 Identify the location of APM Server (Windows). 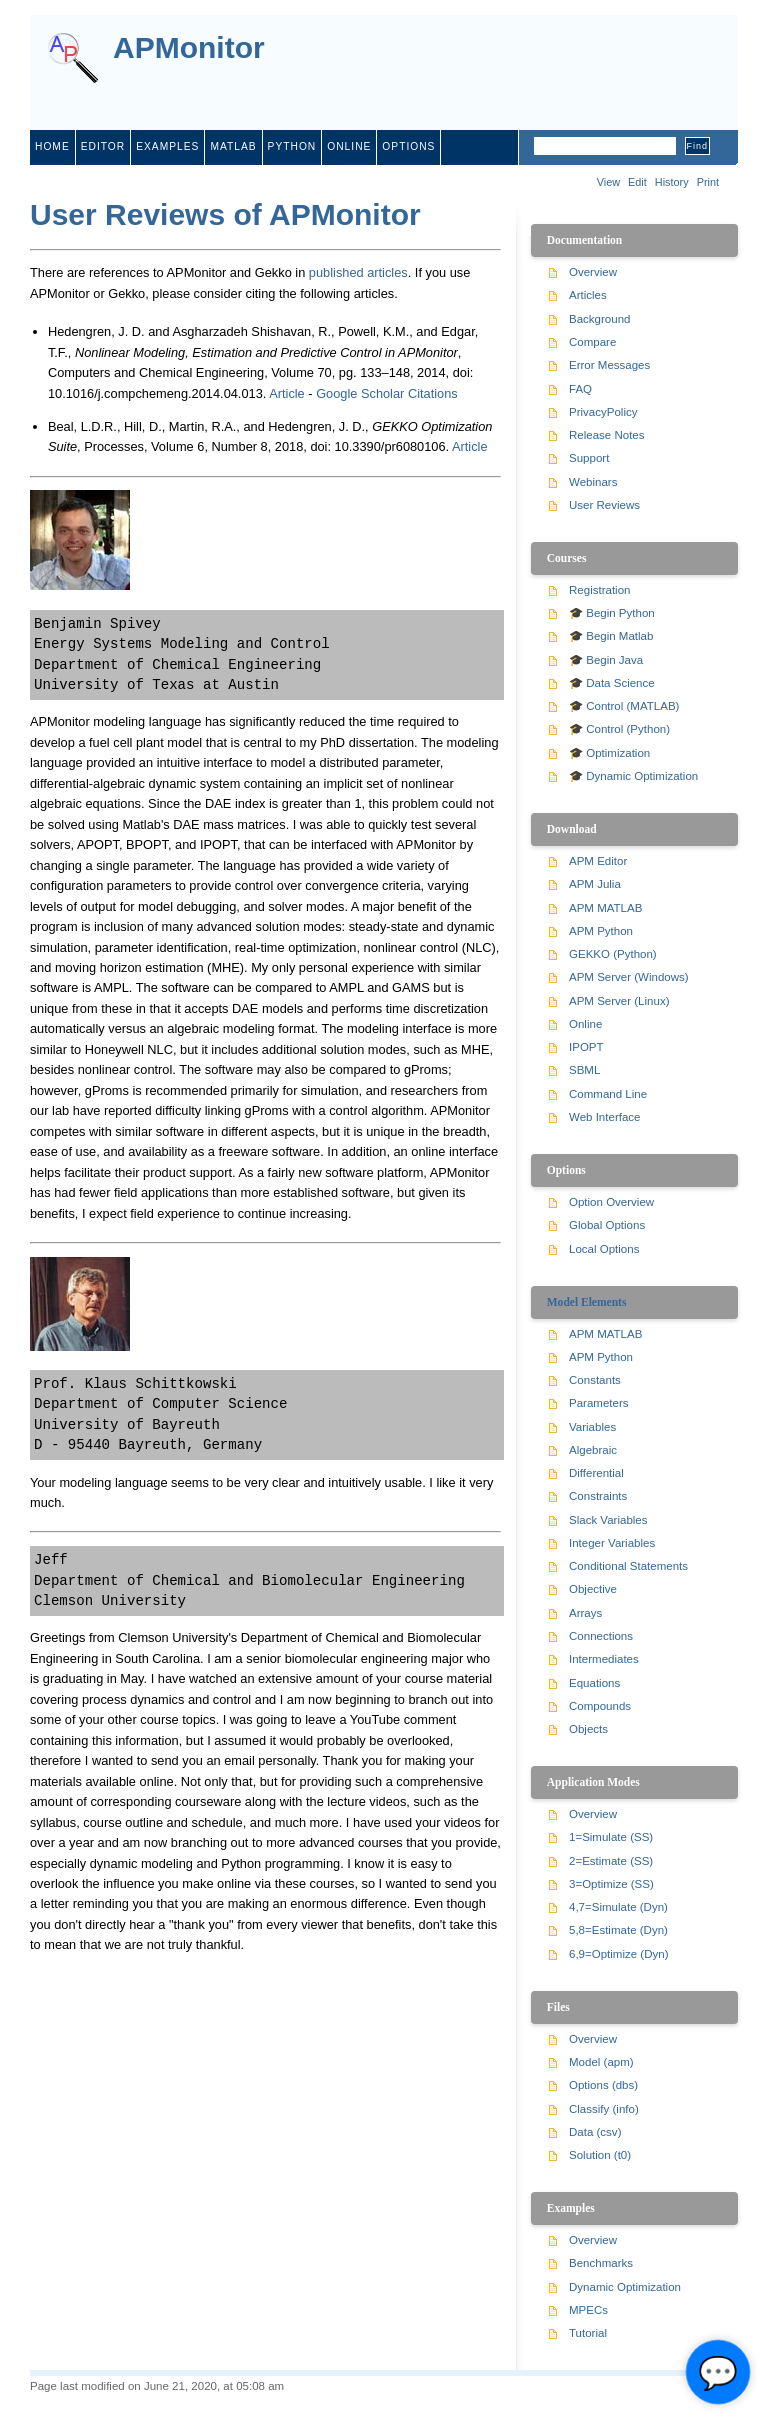
(629, 977).